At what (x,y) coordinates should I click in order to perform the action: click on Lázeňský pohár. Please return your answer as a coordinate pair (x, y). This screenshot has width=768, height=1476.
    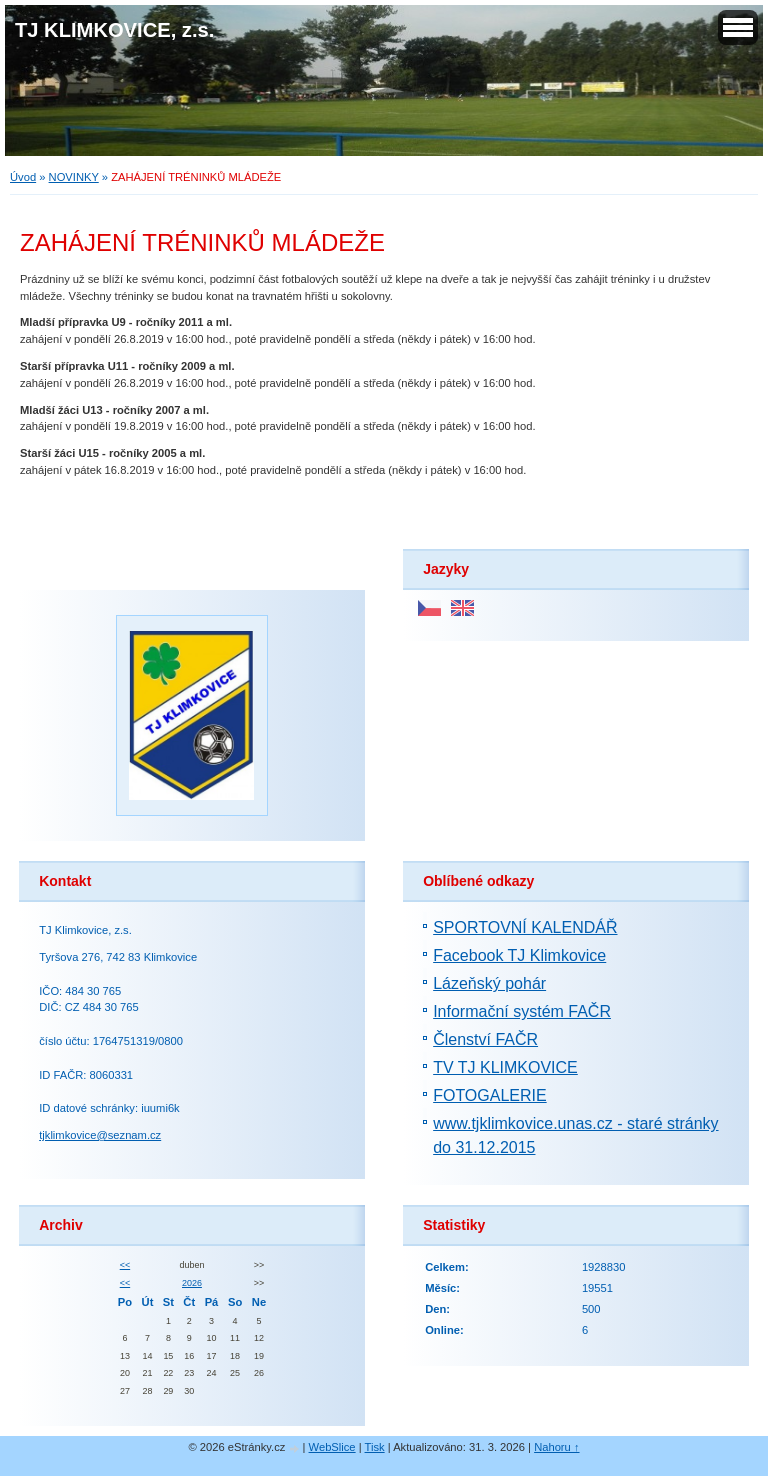
    Looking at the image, I should click on (489, 983).